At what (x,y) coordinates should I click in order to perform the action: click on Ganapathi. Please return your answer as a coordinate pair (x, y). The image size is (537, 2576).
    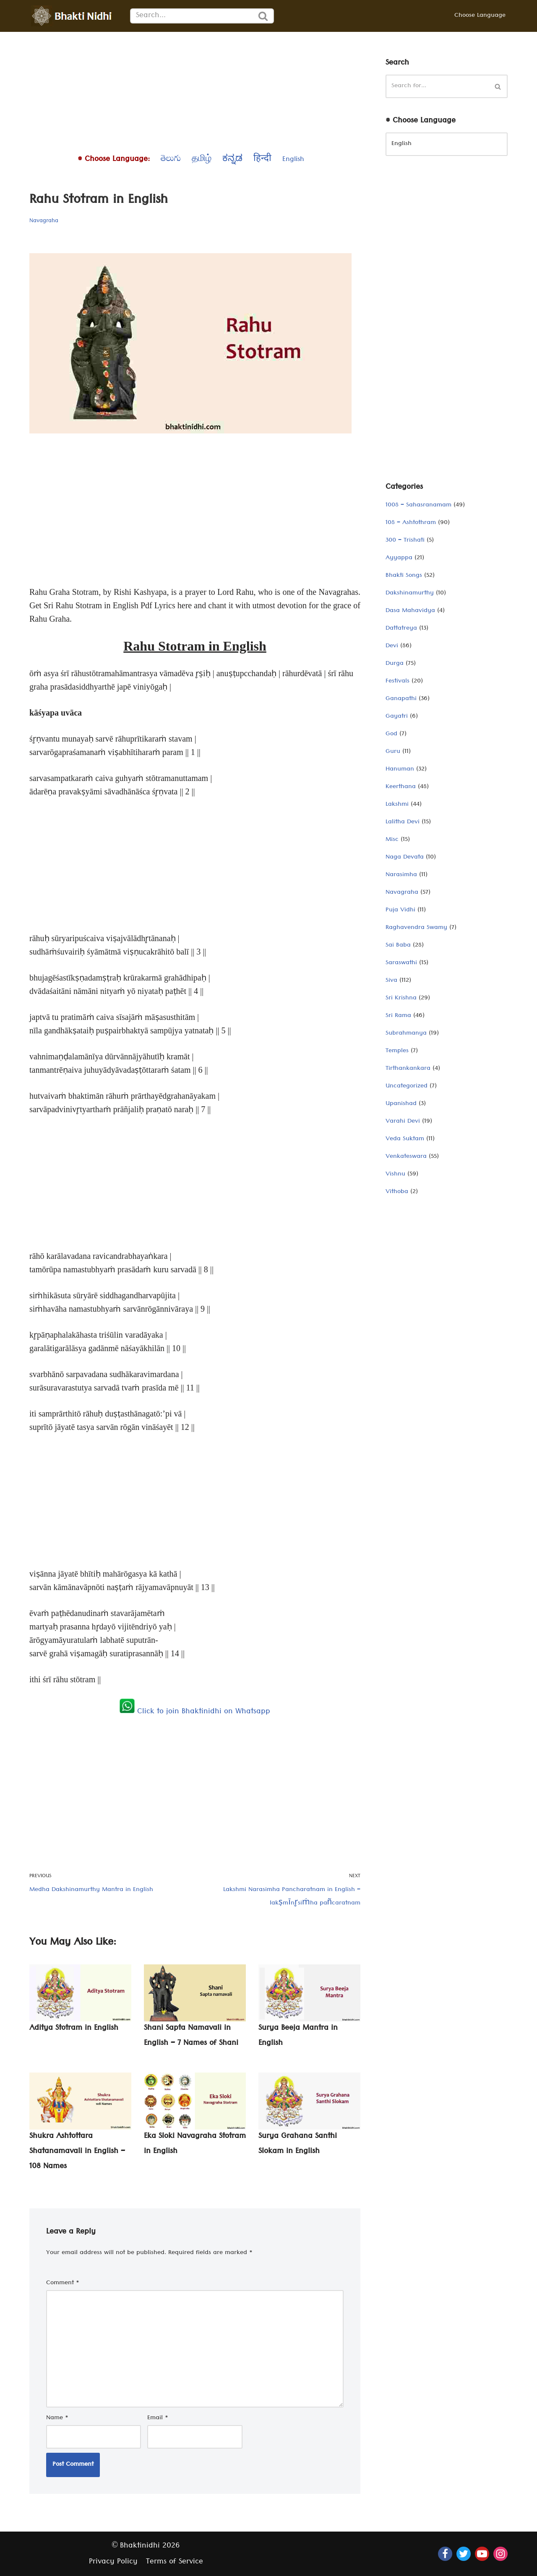
    Looking at the image, I should click on (401, 699).